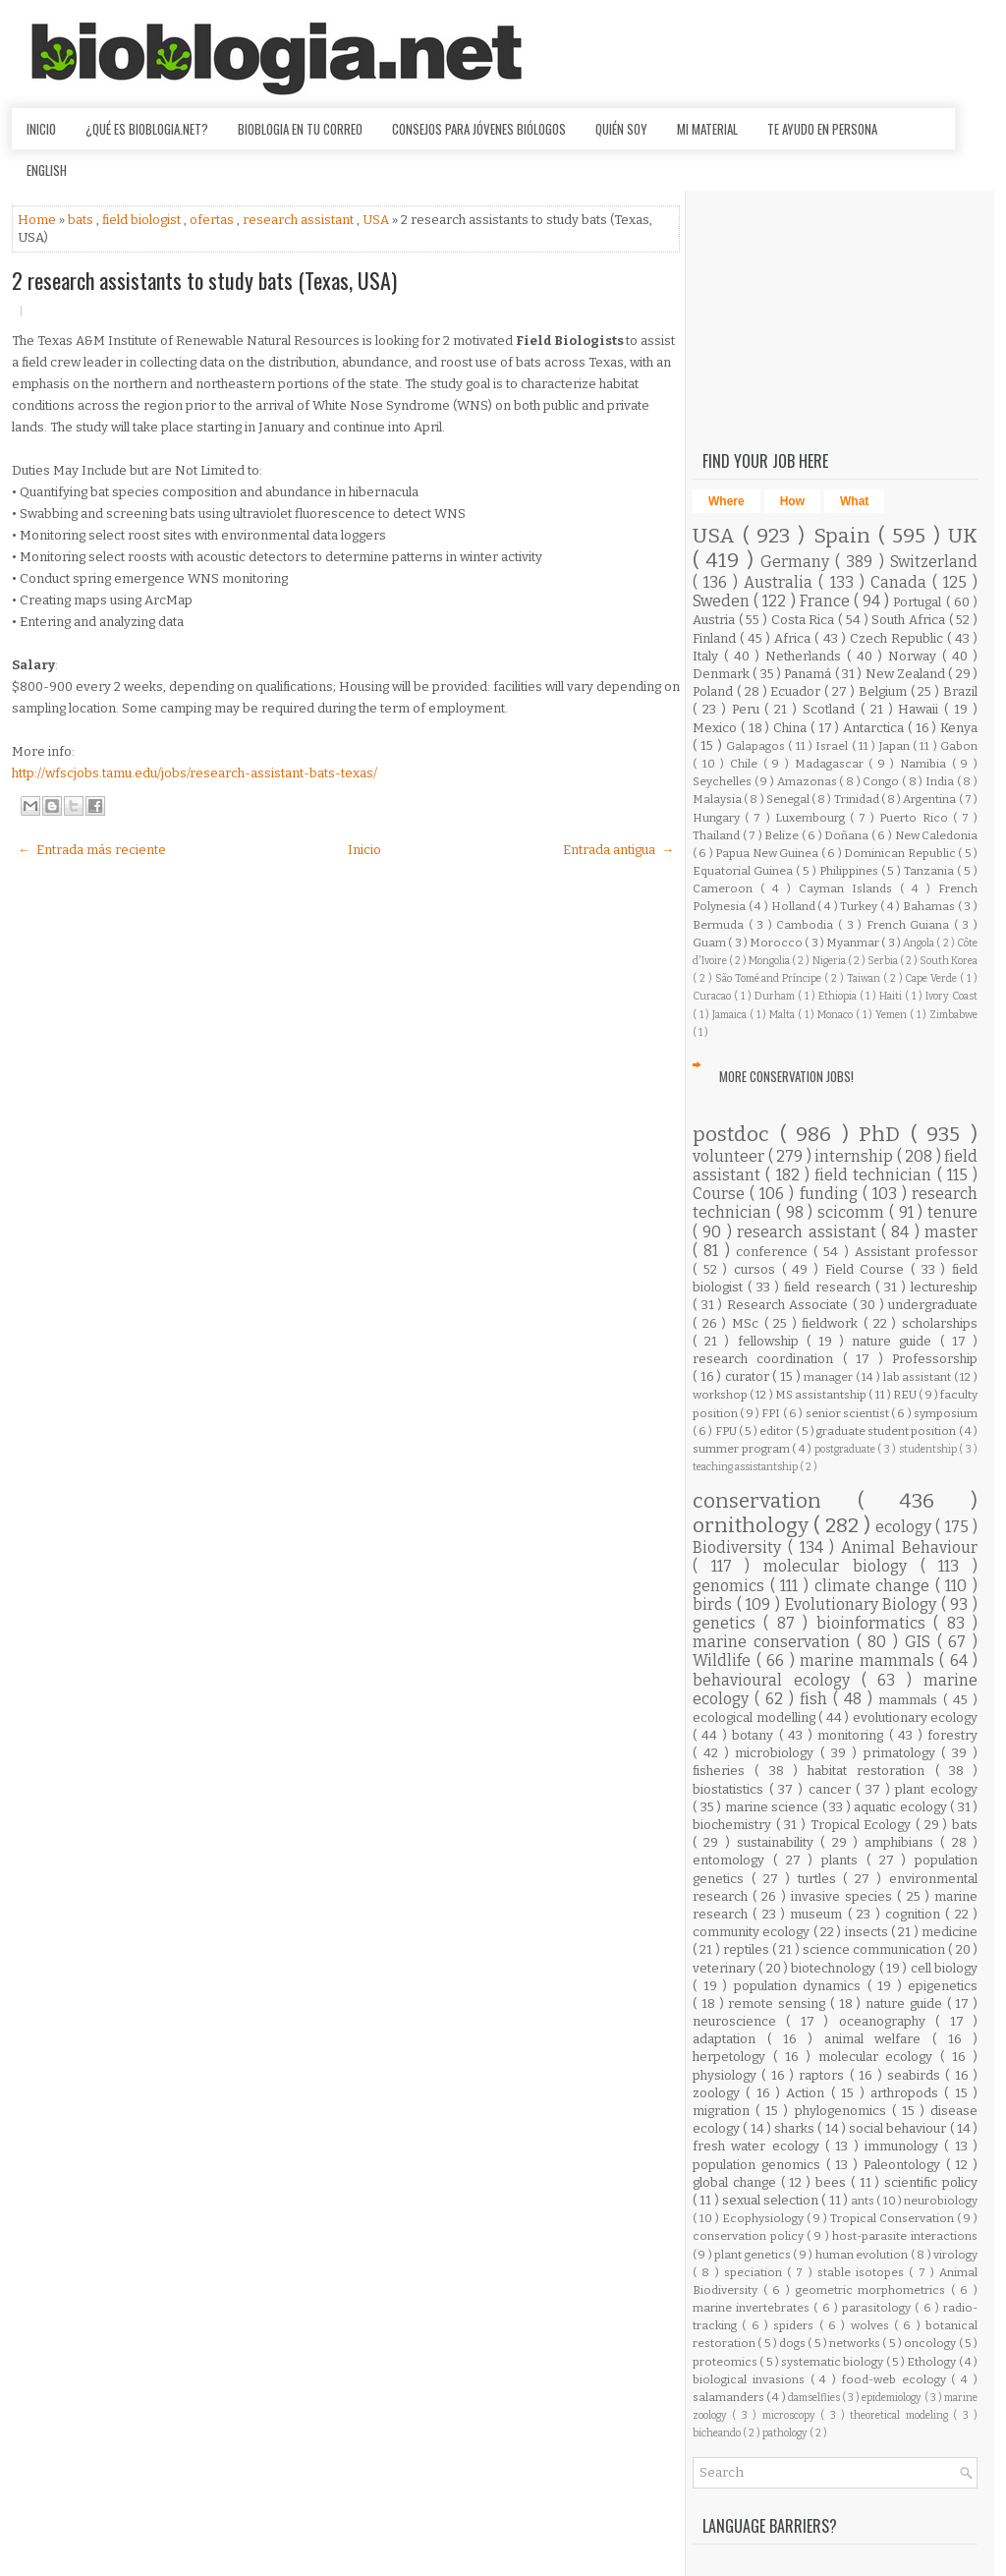 This screenshot has height=2576, width=1006. I want to click on manager, so click(830, 1377).